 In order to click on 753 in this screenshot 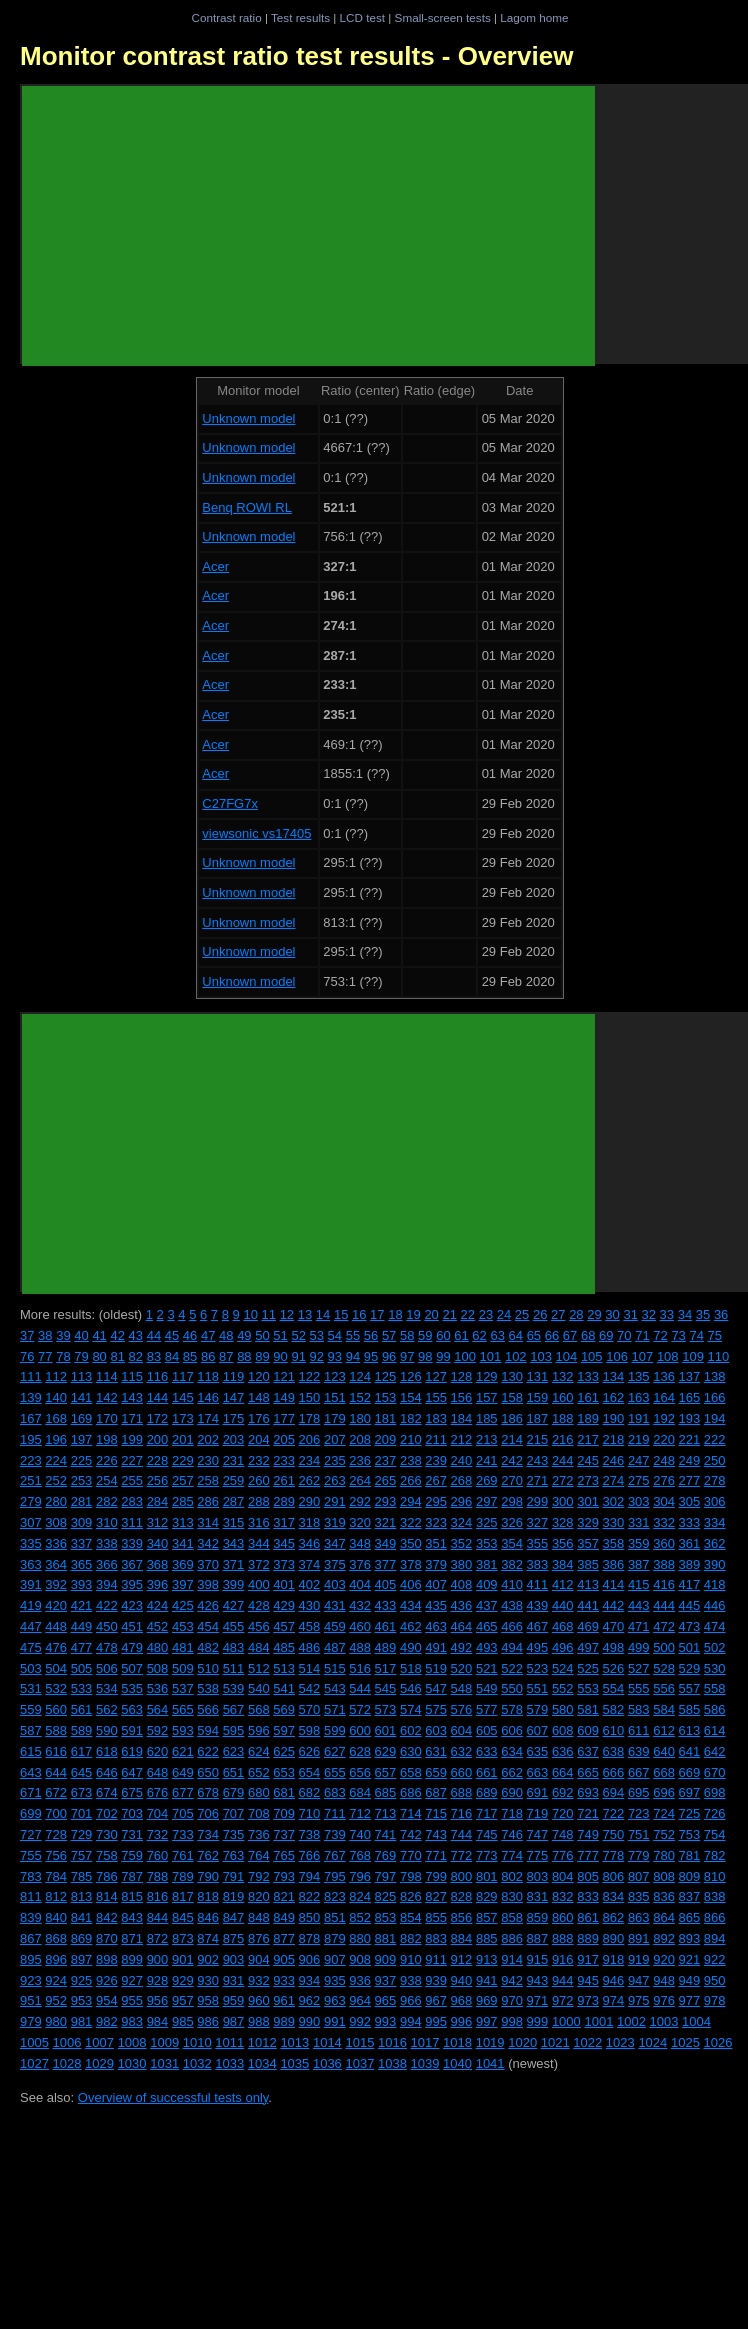, I will do `click(690, 1834)`.